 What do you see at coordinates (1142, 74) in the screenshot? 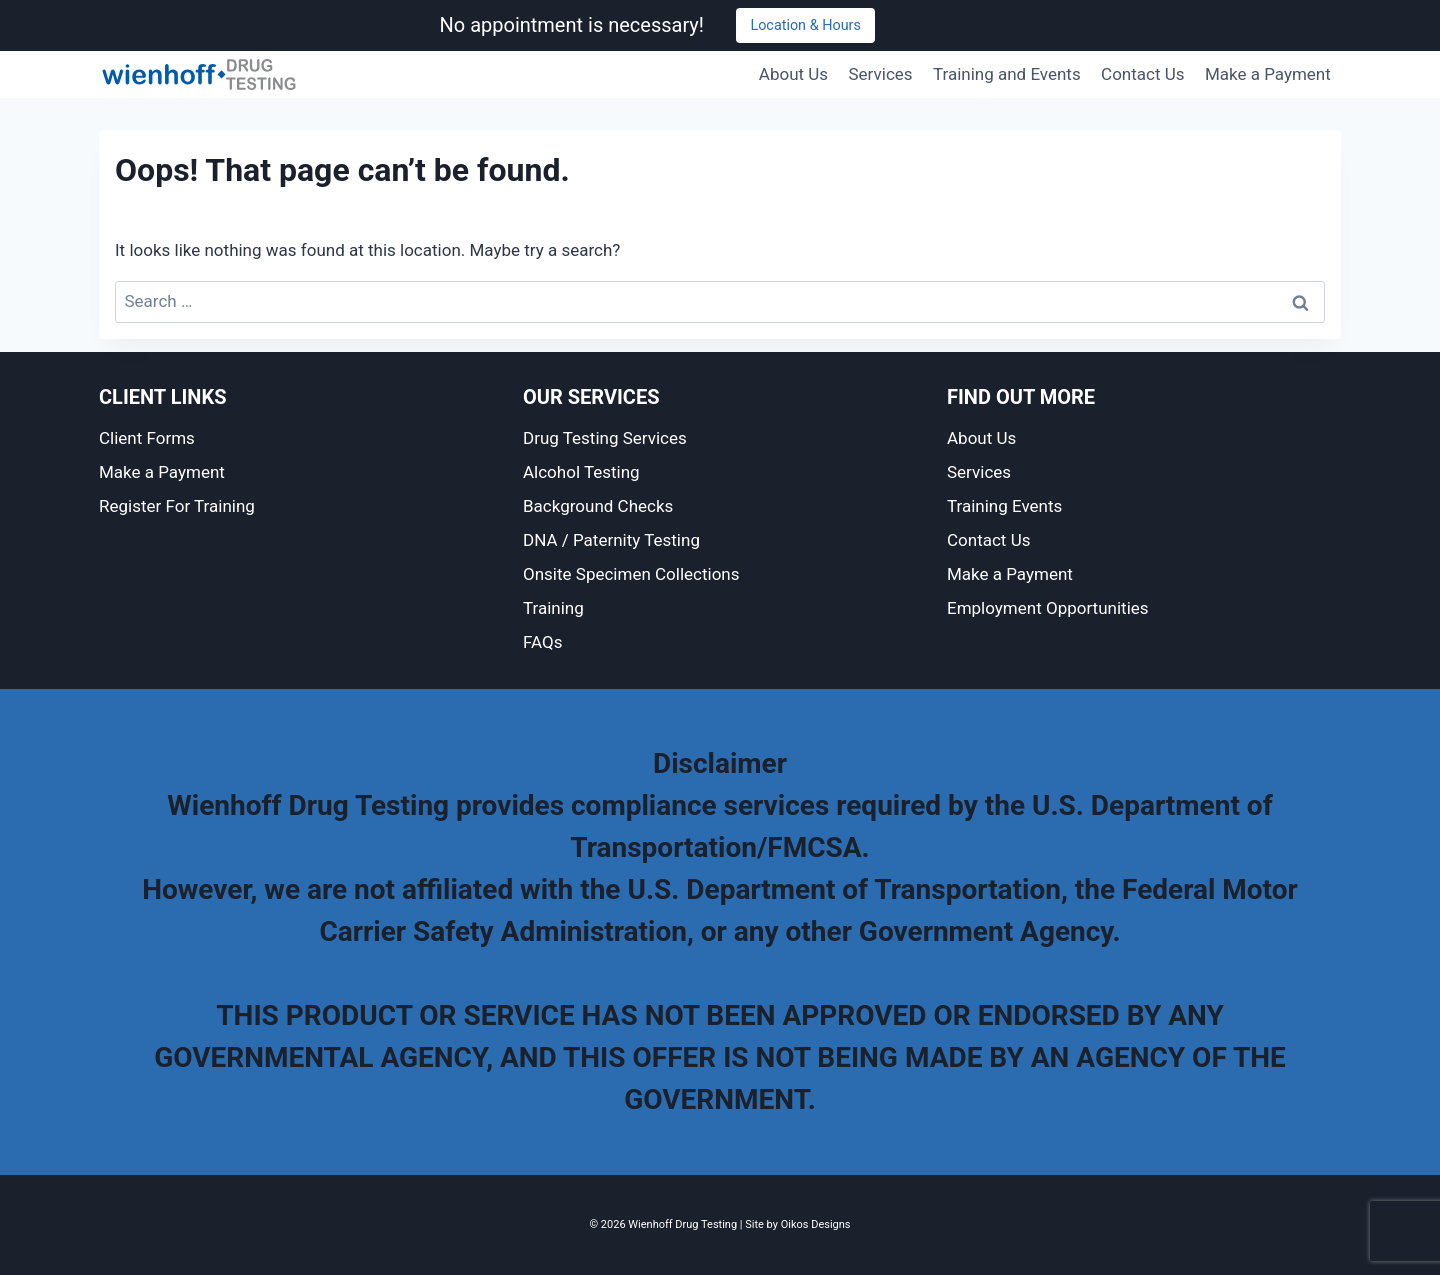
I see `Contact Us` at bounding box center [1142, 74].